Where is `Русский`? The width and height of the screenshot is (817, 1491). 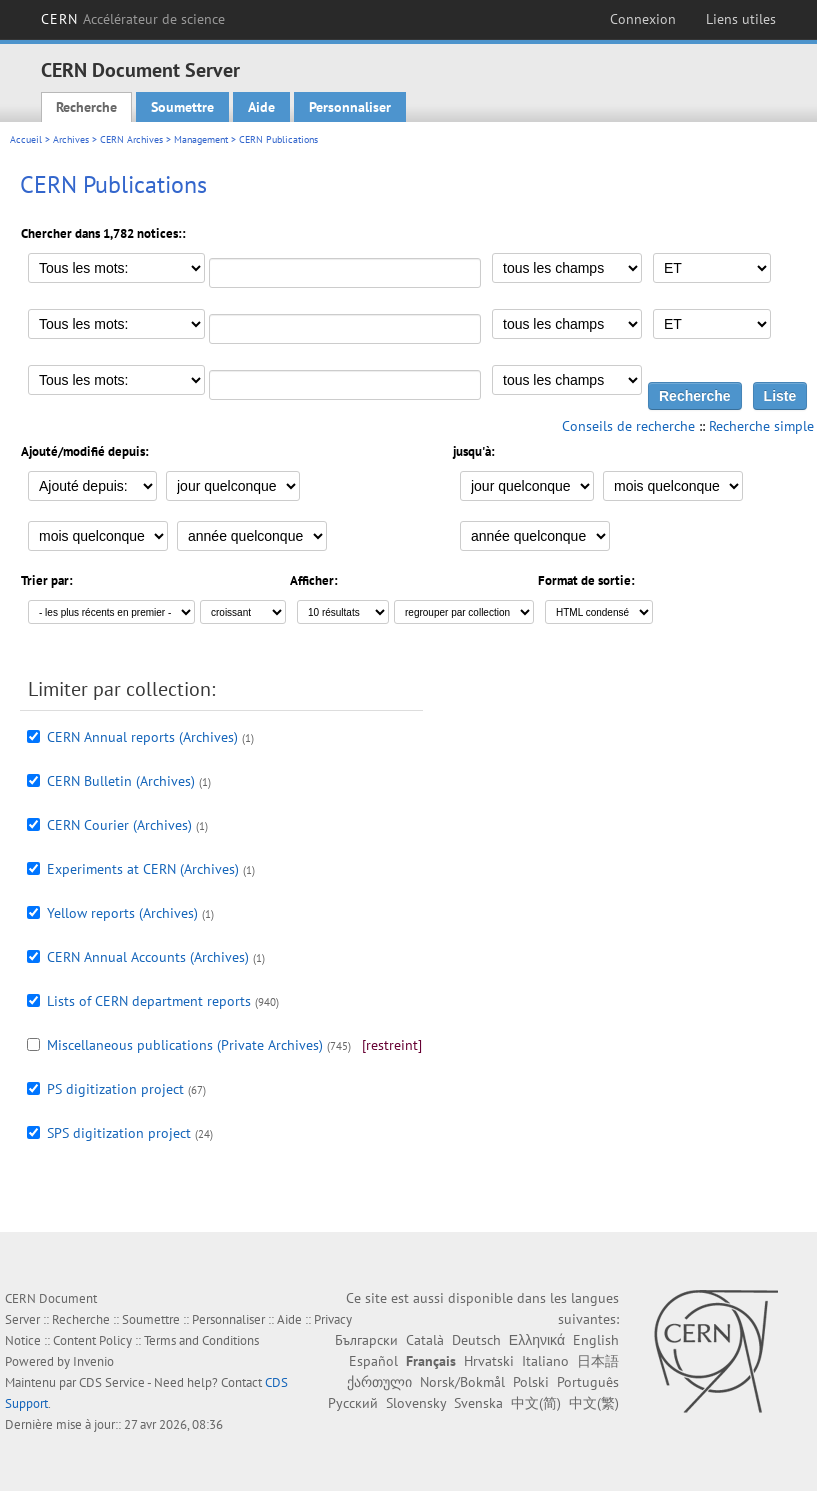
Русский is located at coordinates (353, 1403).